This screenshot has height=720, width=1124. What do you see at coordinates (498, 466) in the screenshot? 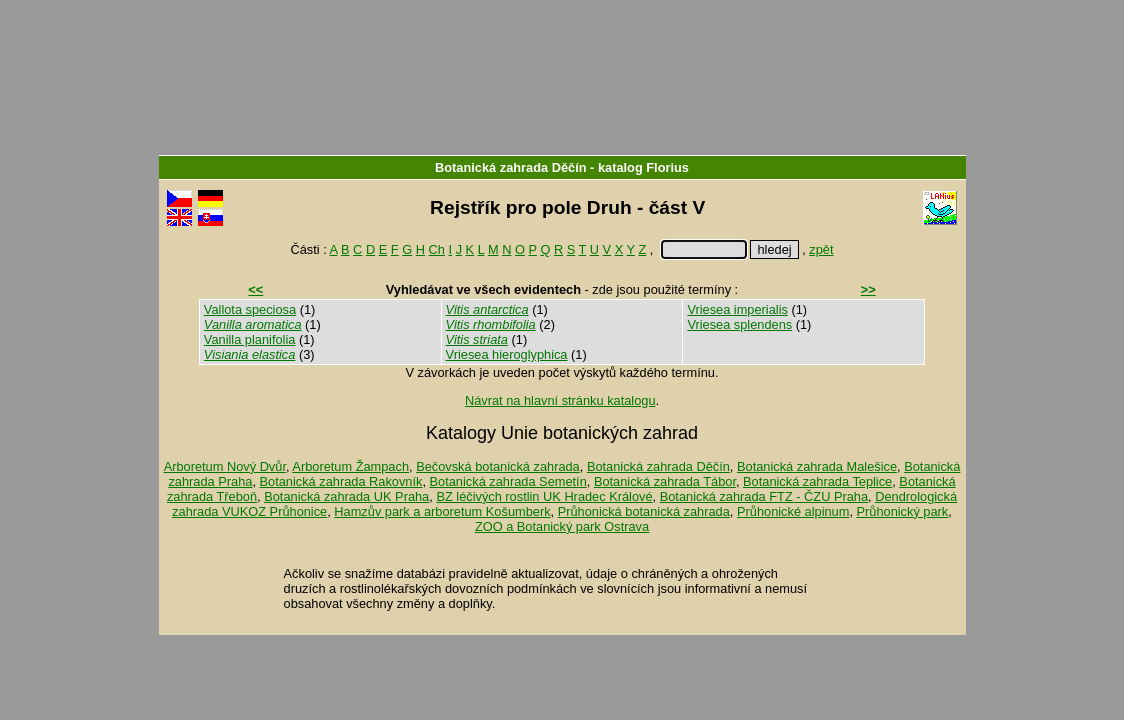
I see `Bečovská botanická zahrada` at bounding box center [498, 466].